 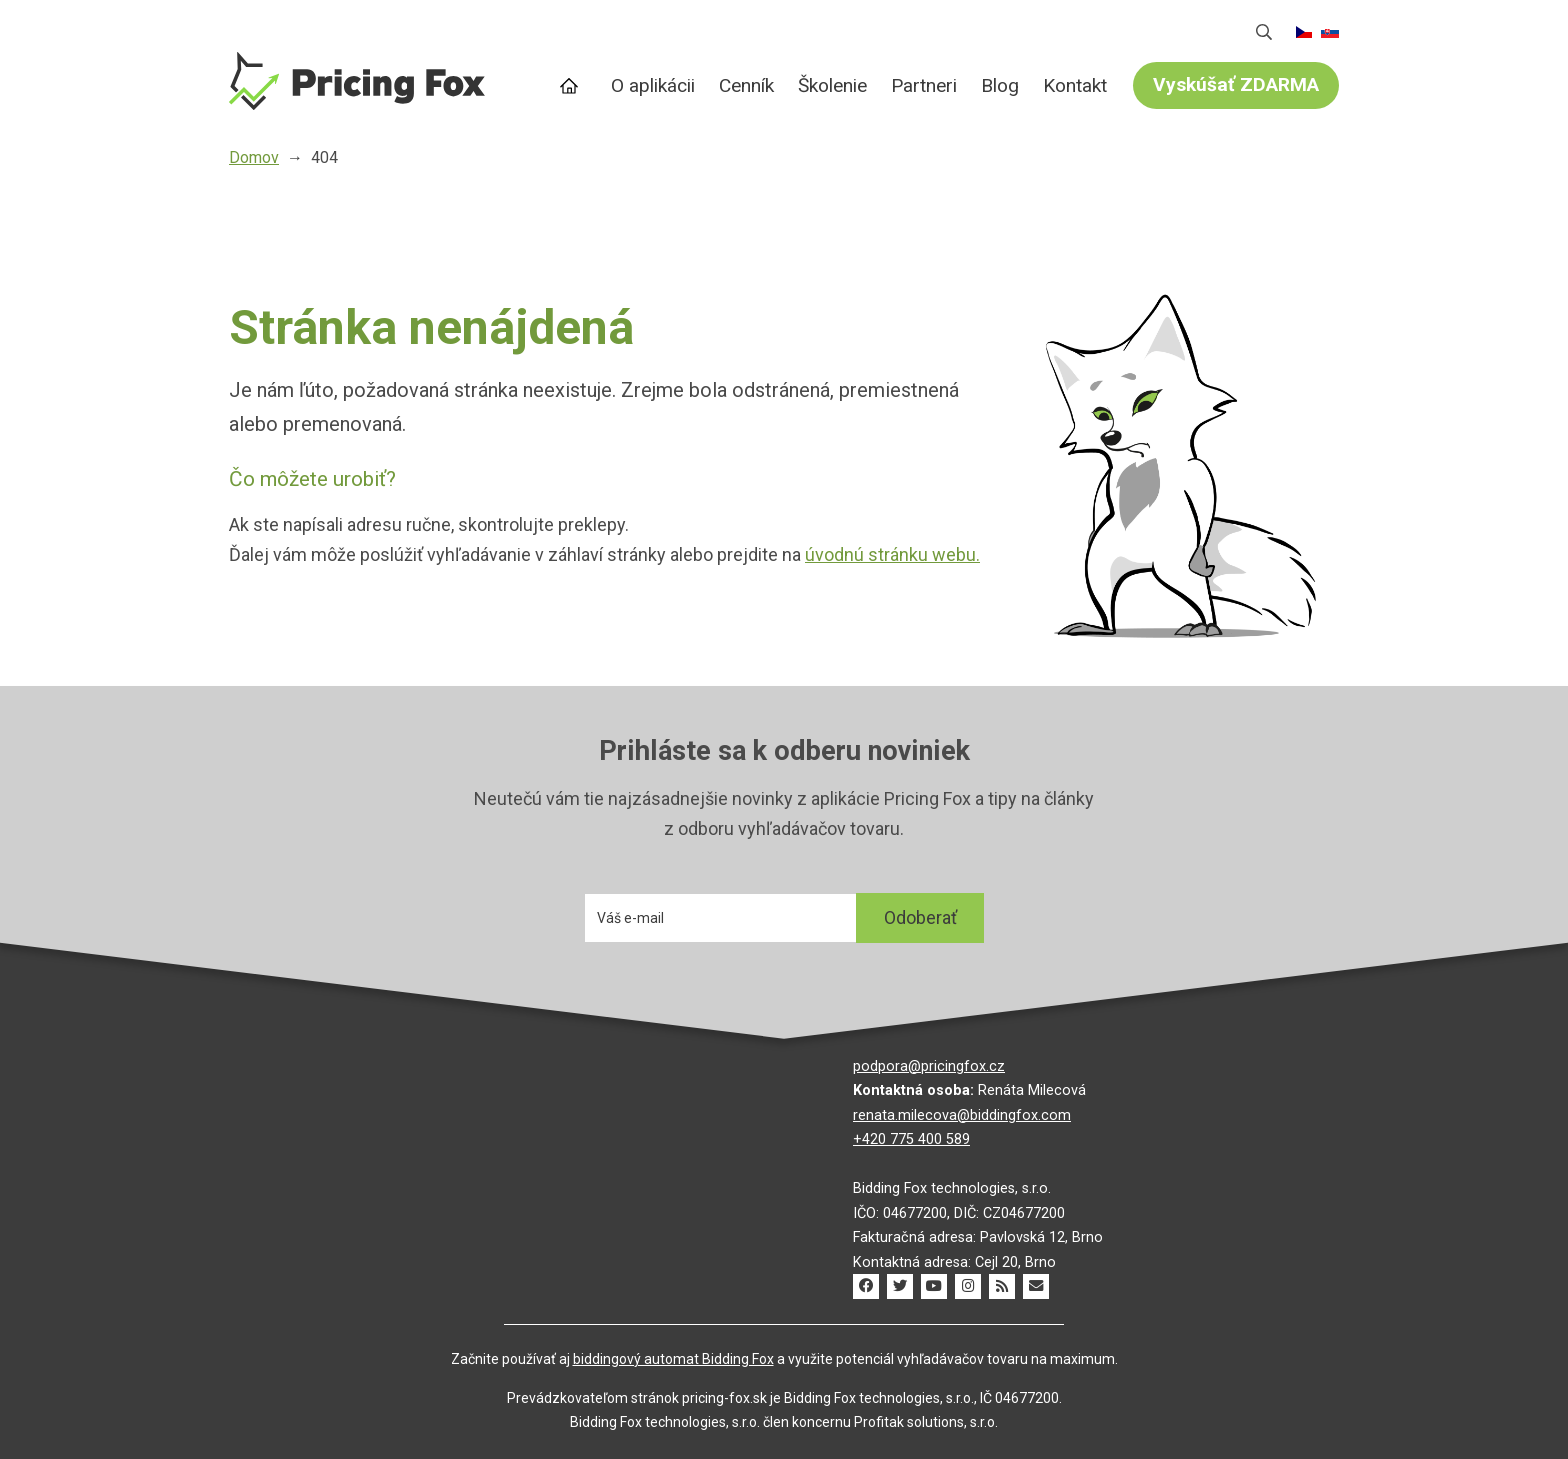 I want to click on podpora@pricingfox.cz, so click(x=929, y=1066).